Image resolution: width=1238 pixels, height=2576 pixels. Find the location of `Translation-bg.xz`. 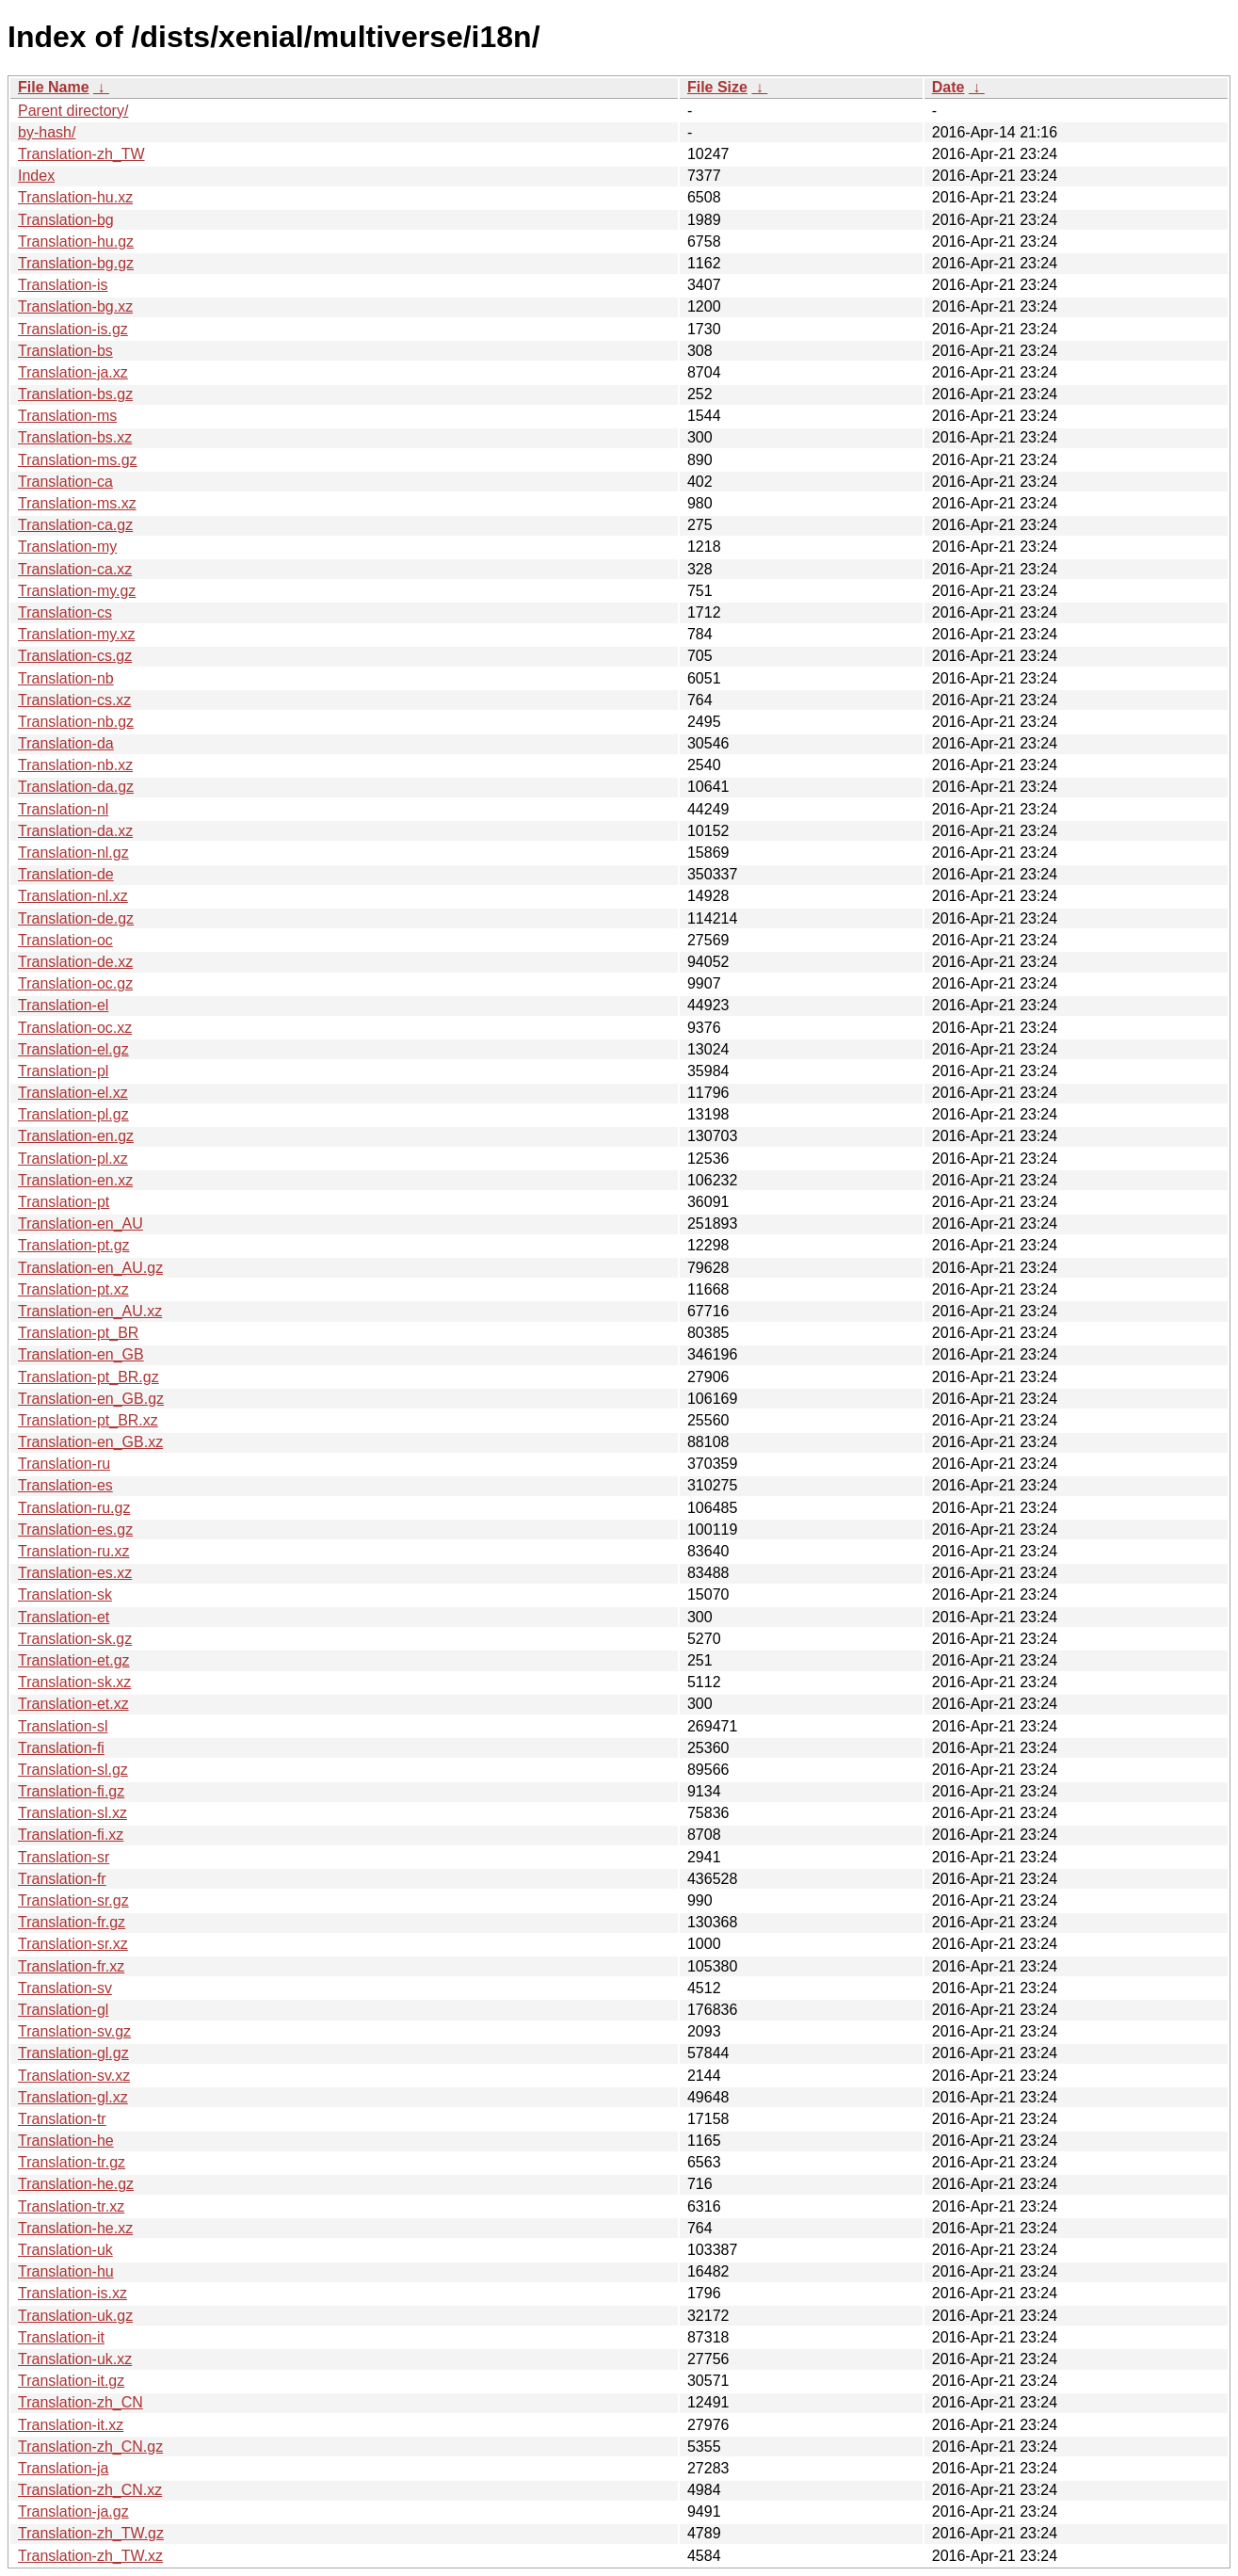

Translation-bg.xz is located at coordinates (75, 306).